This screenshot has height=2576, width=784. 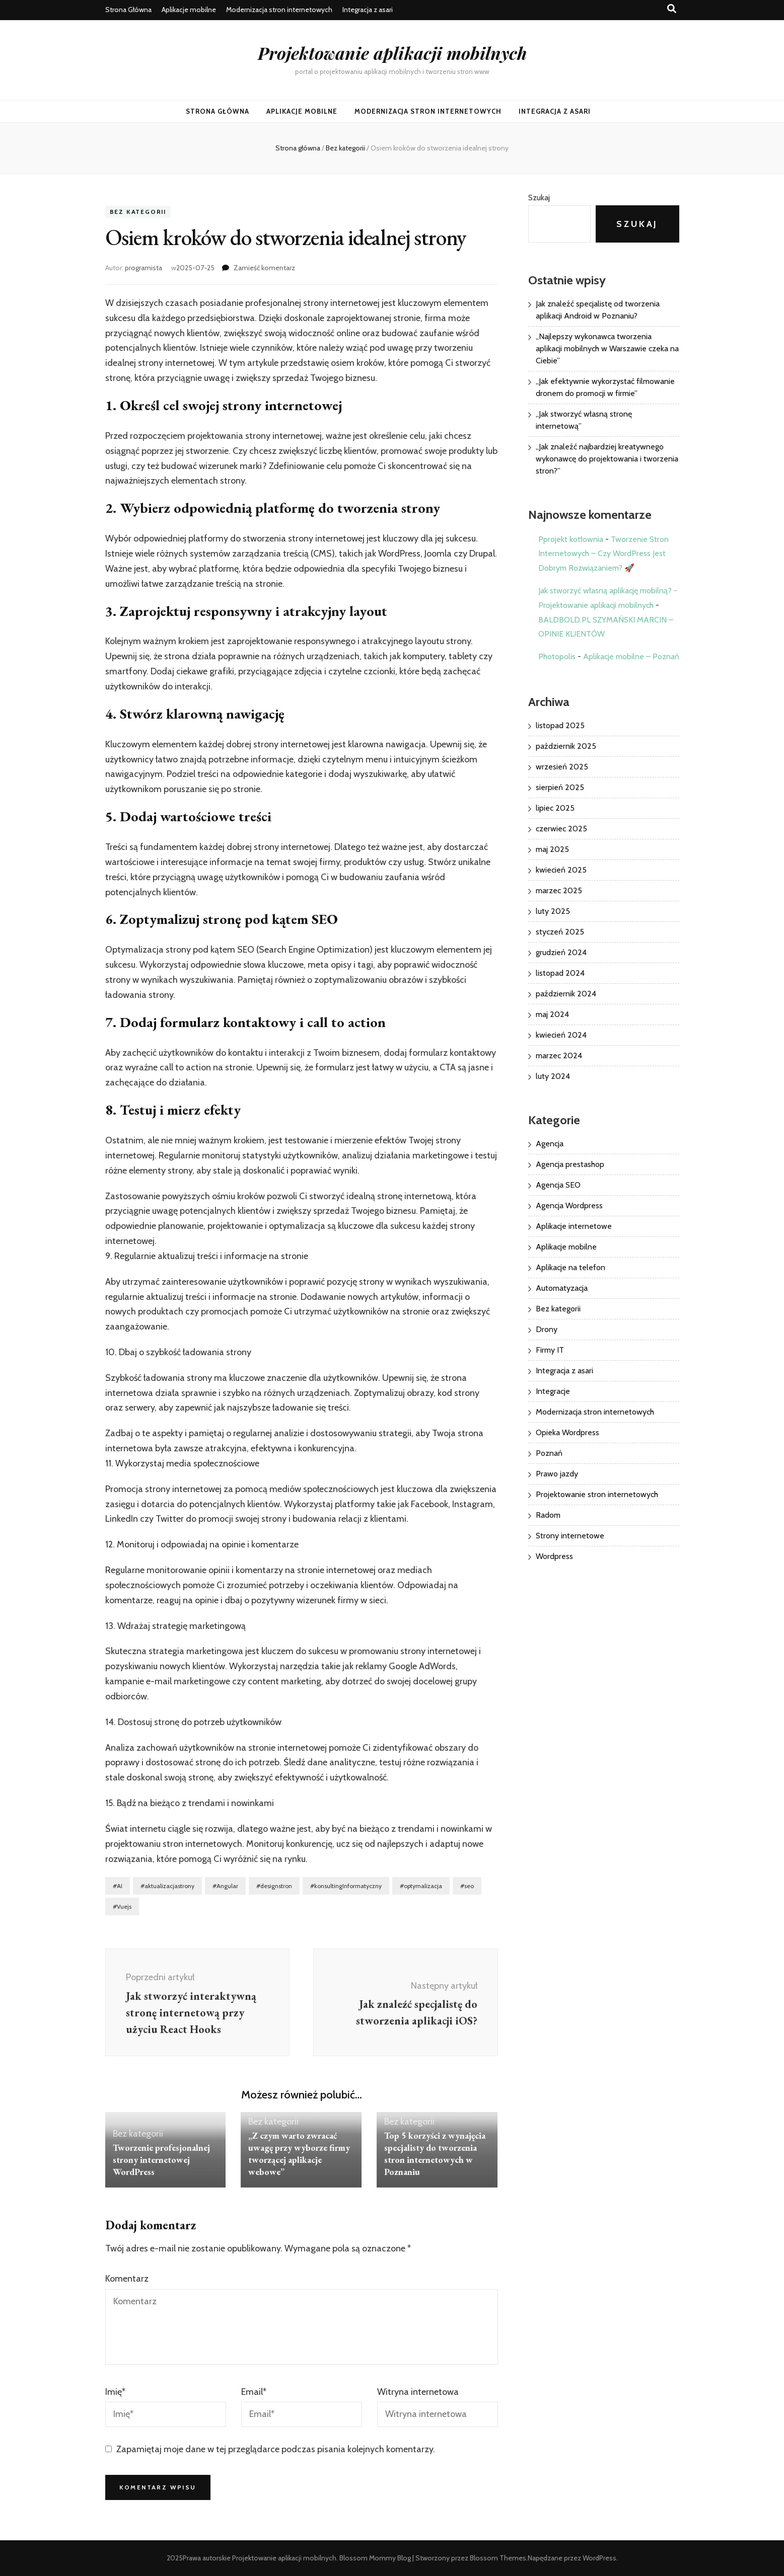 I want to click on Wordpress, so click(x=554, y=1556).